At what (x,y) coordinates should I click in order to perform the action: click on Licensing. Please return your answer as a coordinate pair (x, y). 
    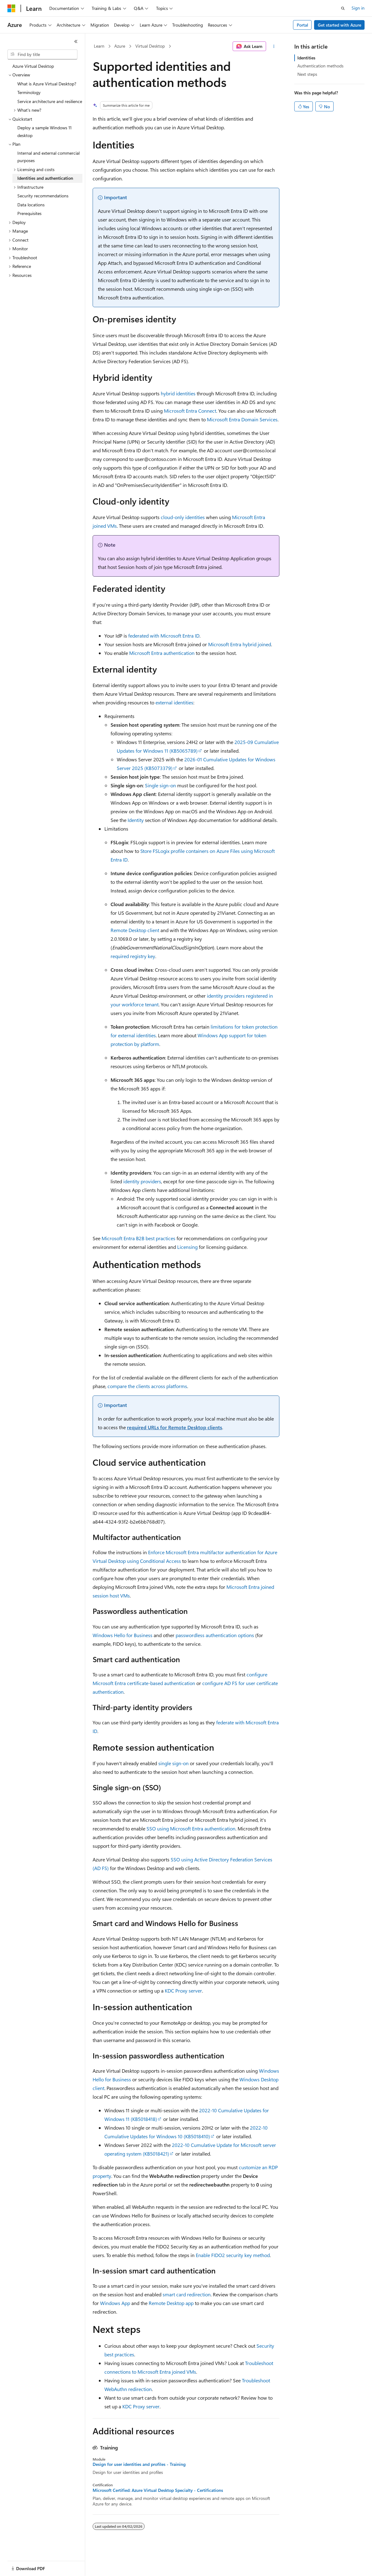
    Looking at the image, I should click on (187, 1247).